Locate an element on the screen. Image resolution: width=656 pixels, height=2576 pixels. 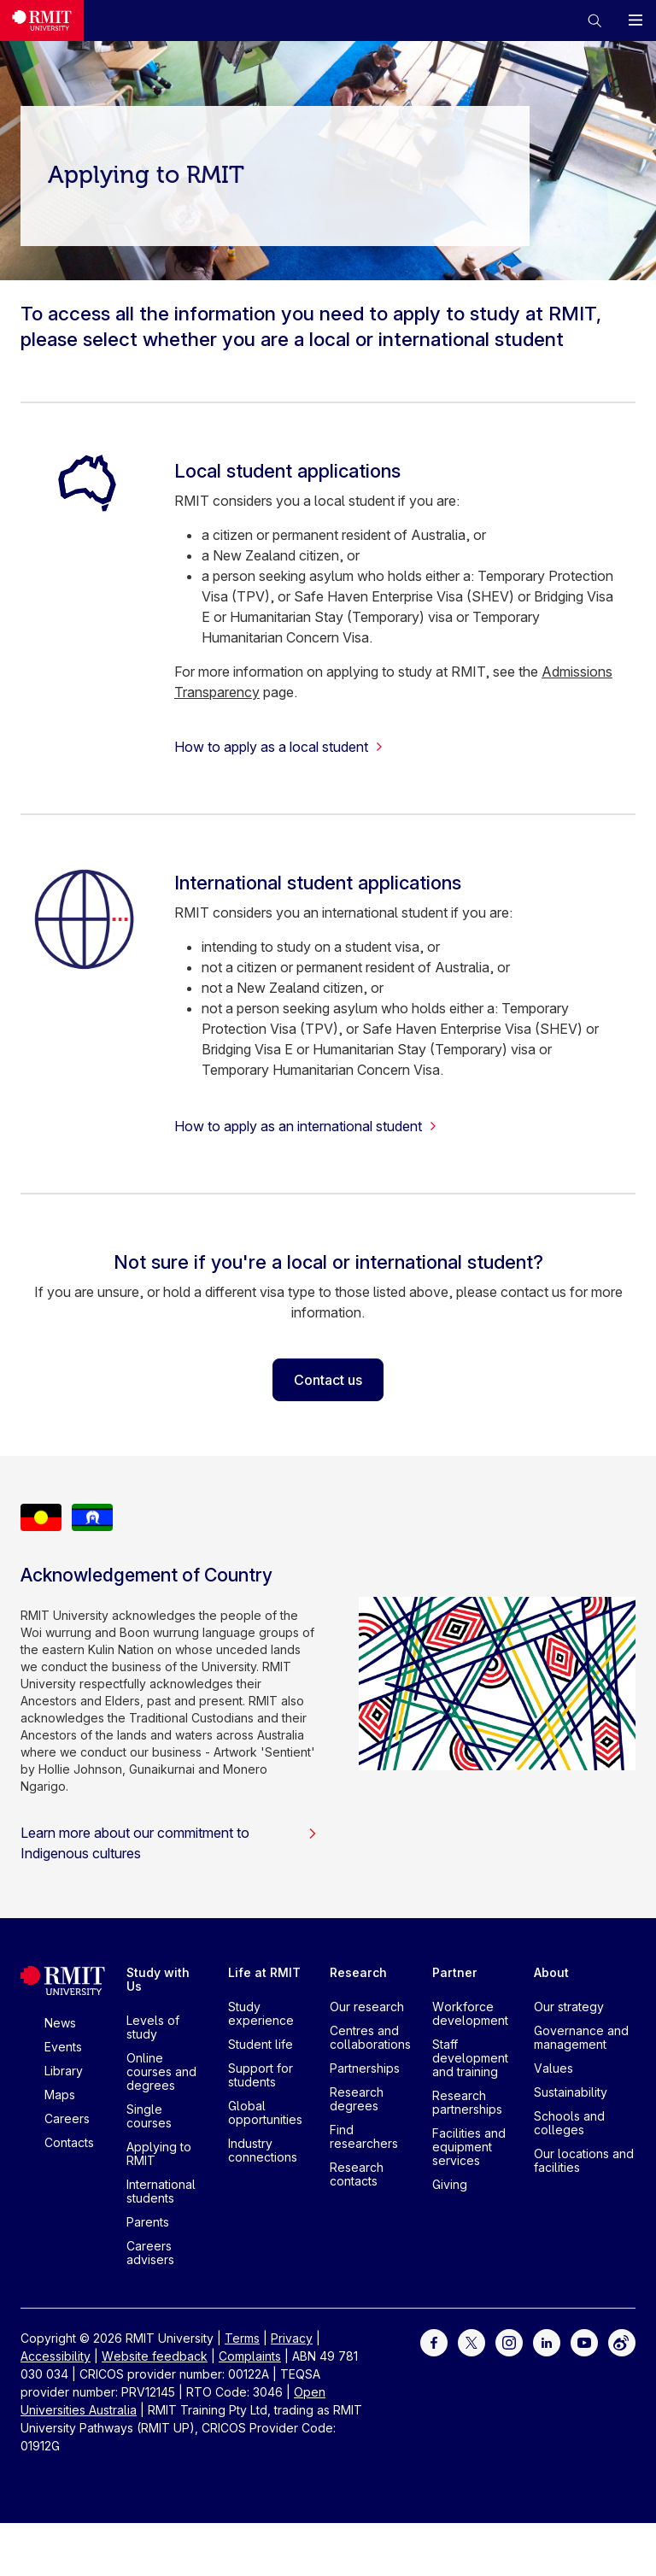
Partner is located at coordinates (454, 1972).